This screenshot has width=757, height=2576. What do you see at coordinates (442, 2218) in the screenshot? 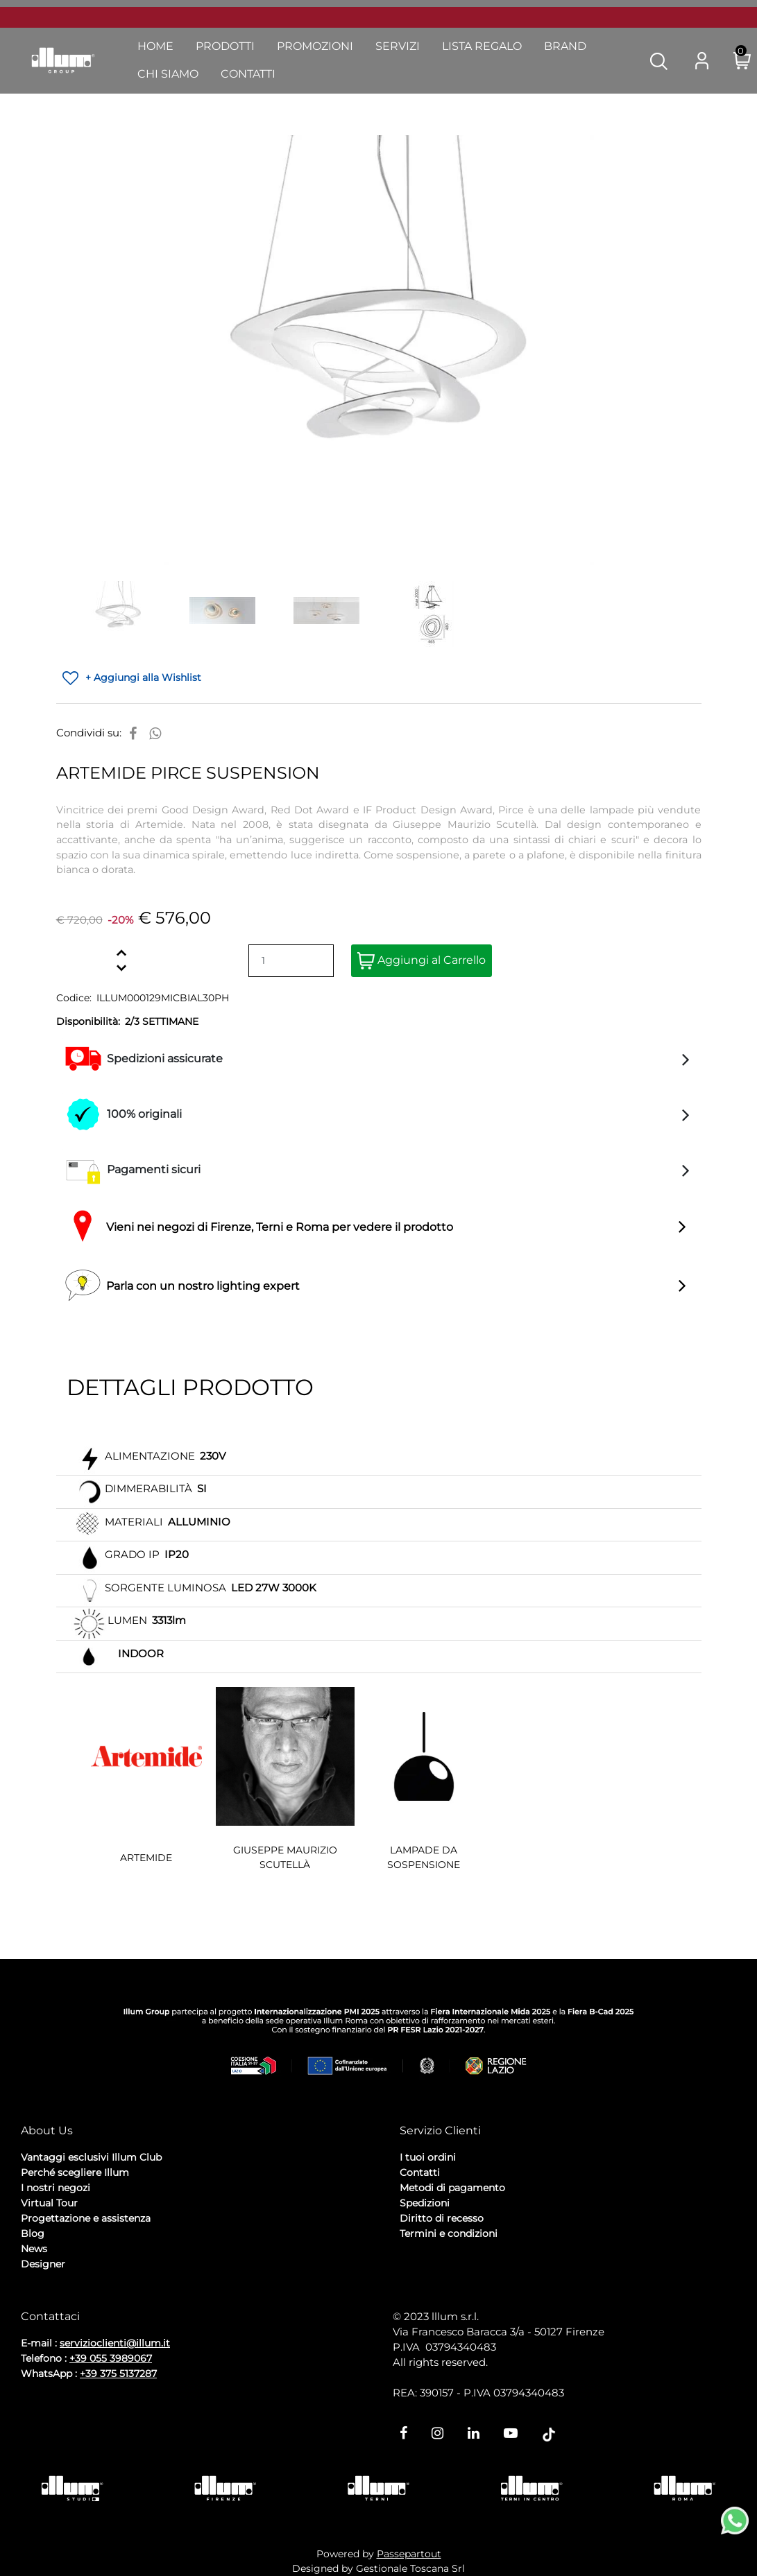
I see `Diritto di recesso` at bounding box center [442, 2218].